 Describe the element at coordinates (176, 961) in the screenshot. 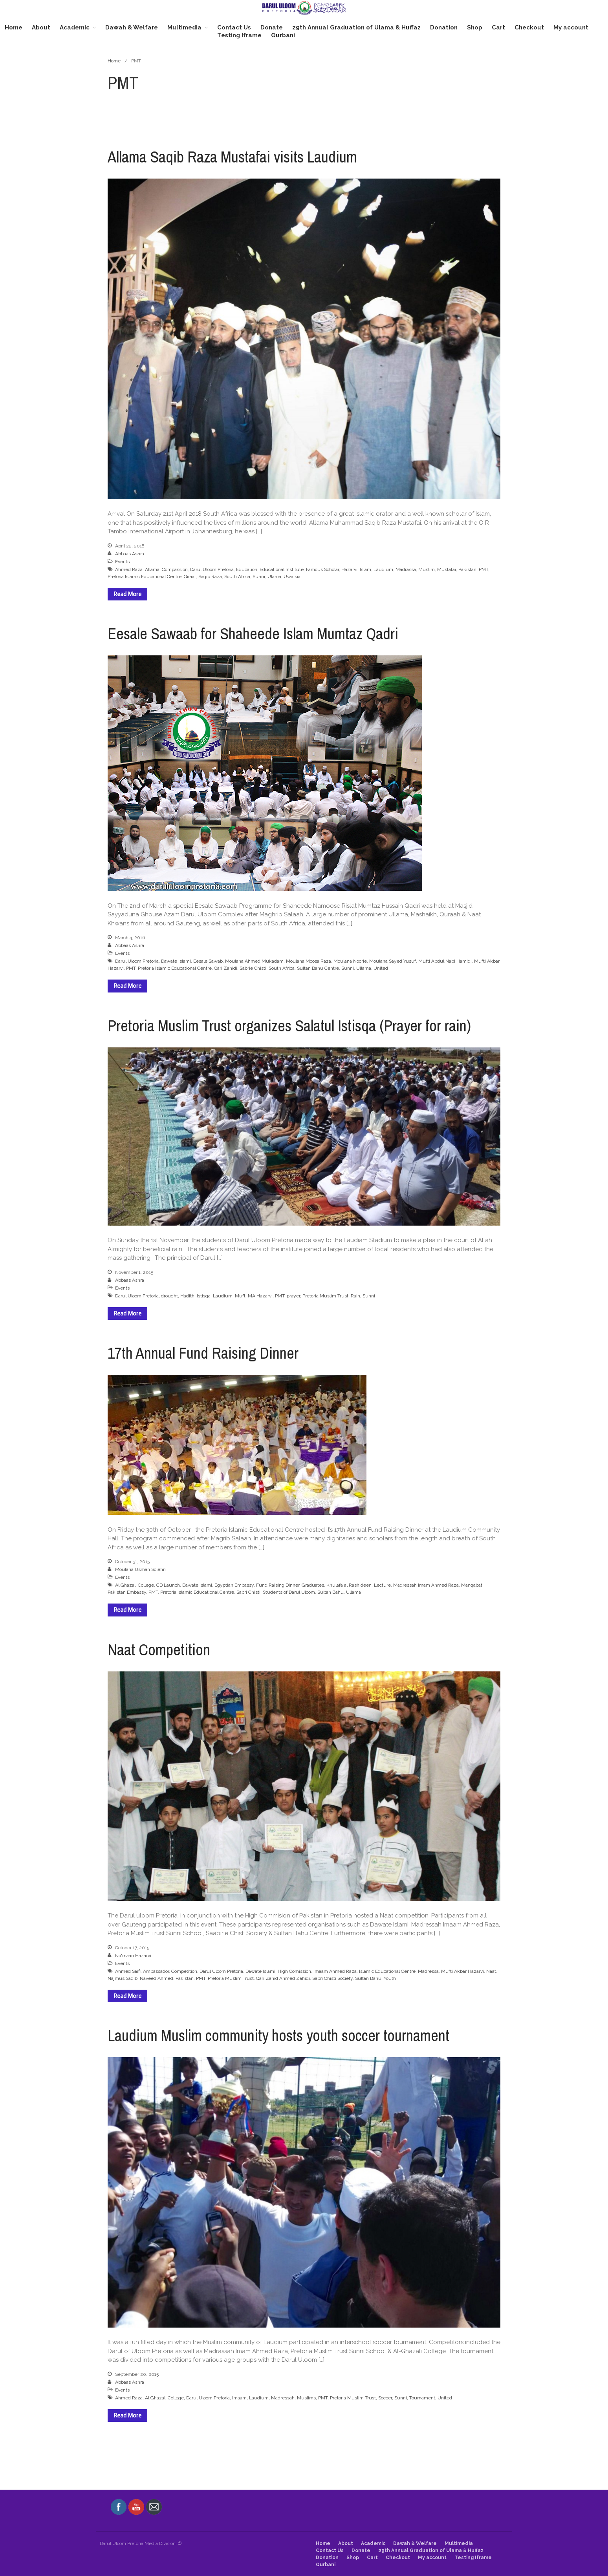

I see `Dawate Islami` at that location.